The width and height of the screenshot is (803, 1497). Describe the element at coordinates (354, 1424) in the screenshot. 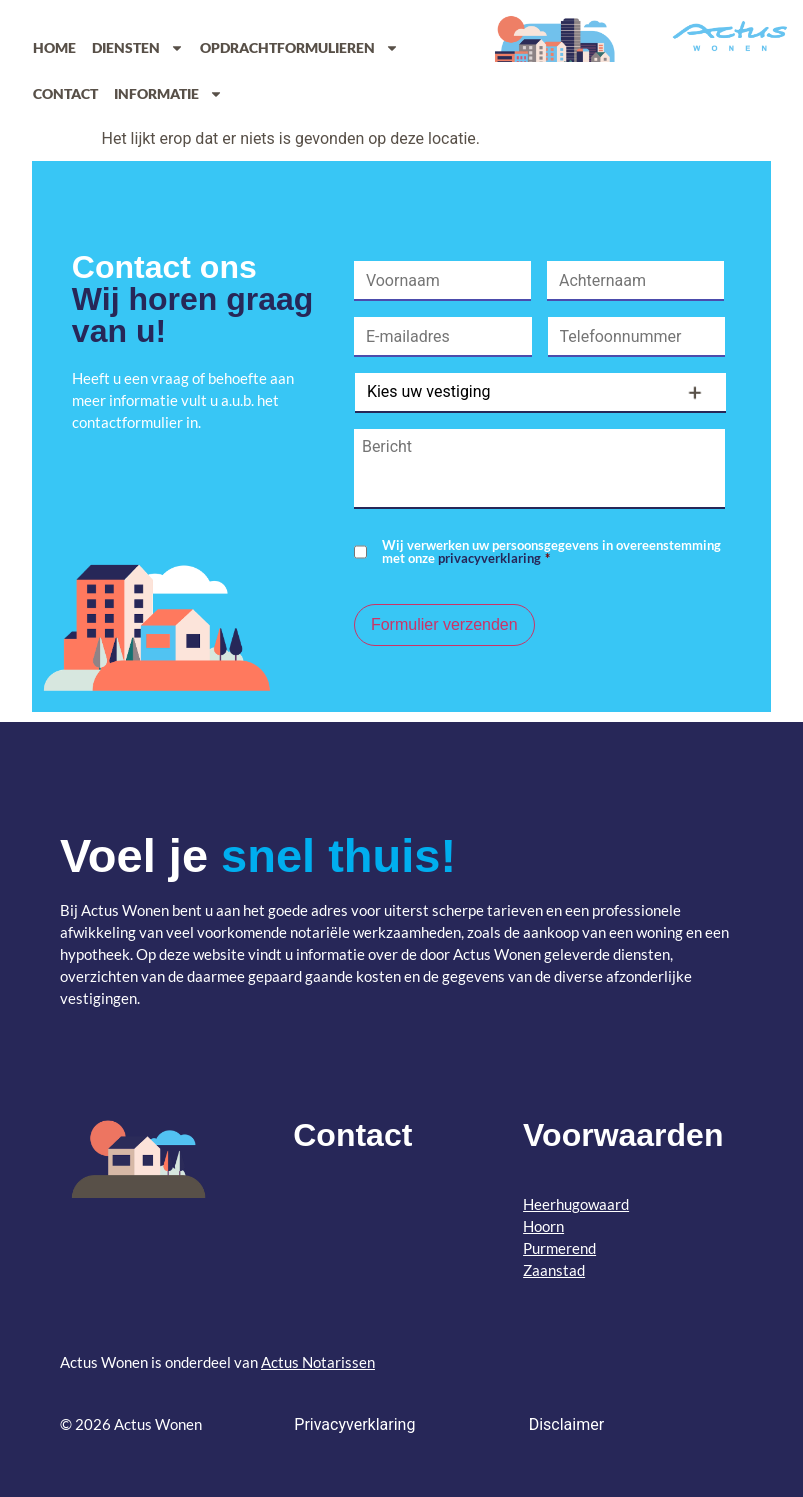

I see `Privacyverklaring` at that location.